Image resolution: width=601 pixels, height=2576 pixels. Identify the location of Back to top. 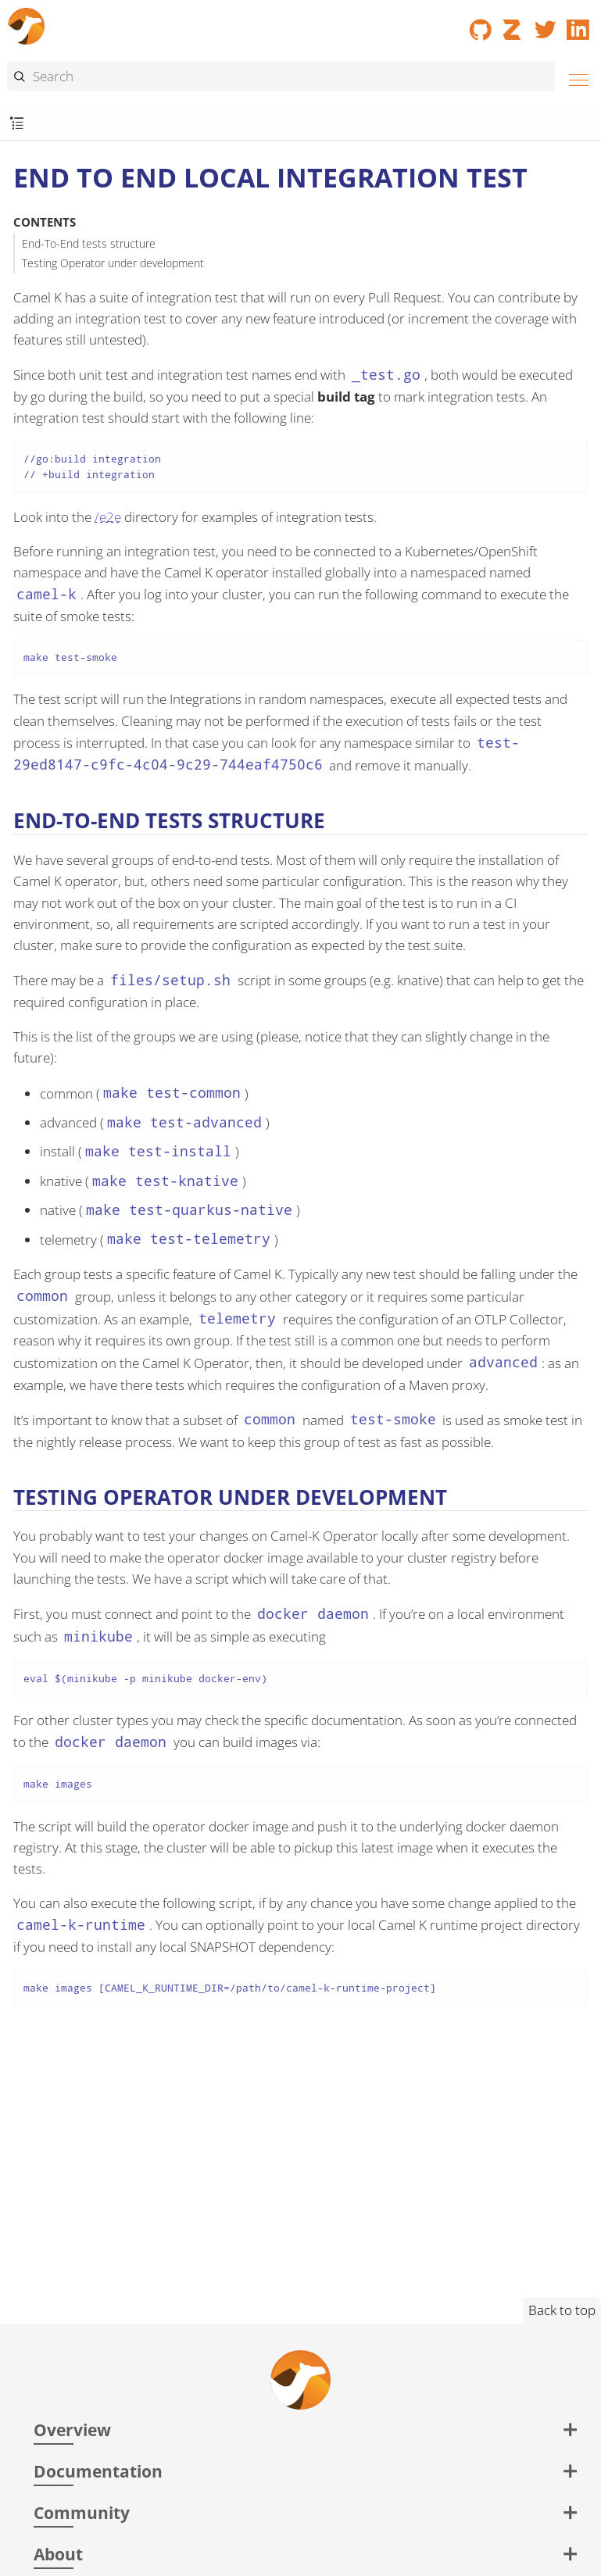
(562, 2310).